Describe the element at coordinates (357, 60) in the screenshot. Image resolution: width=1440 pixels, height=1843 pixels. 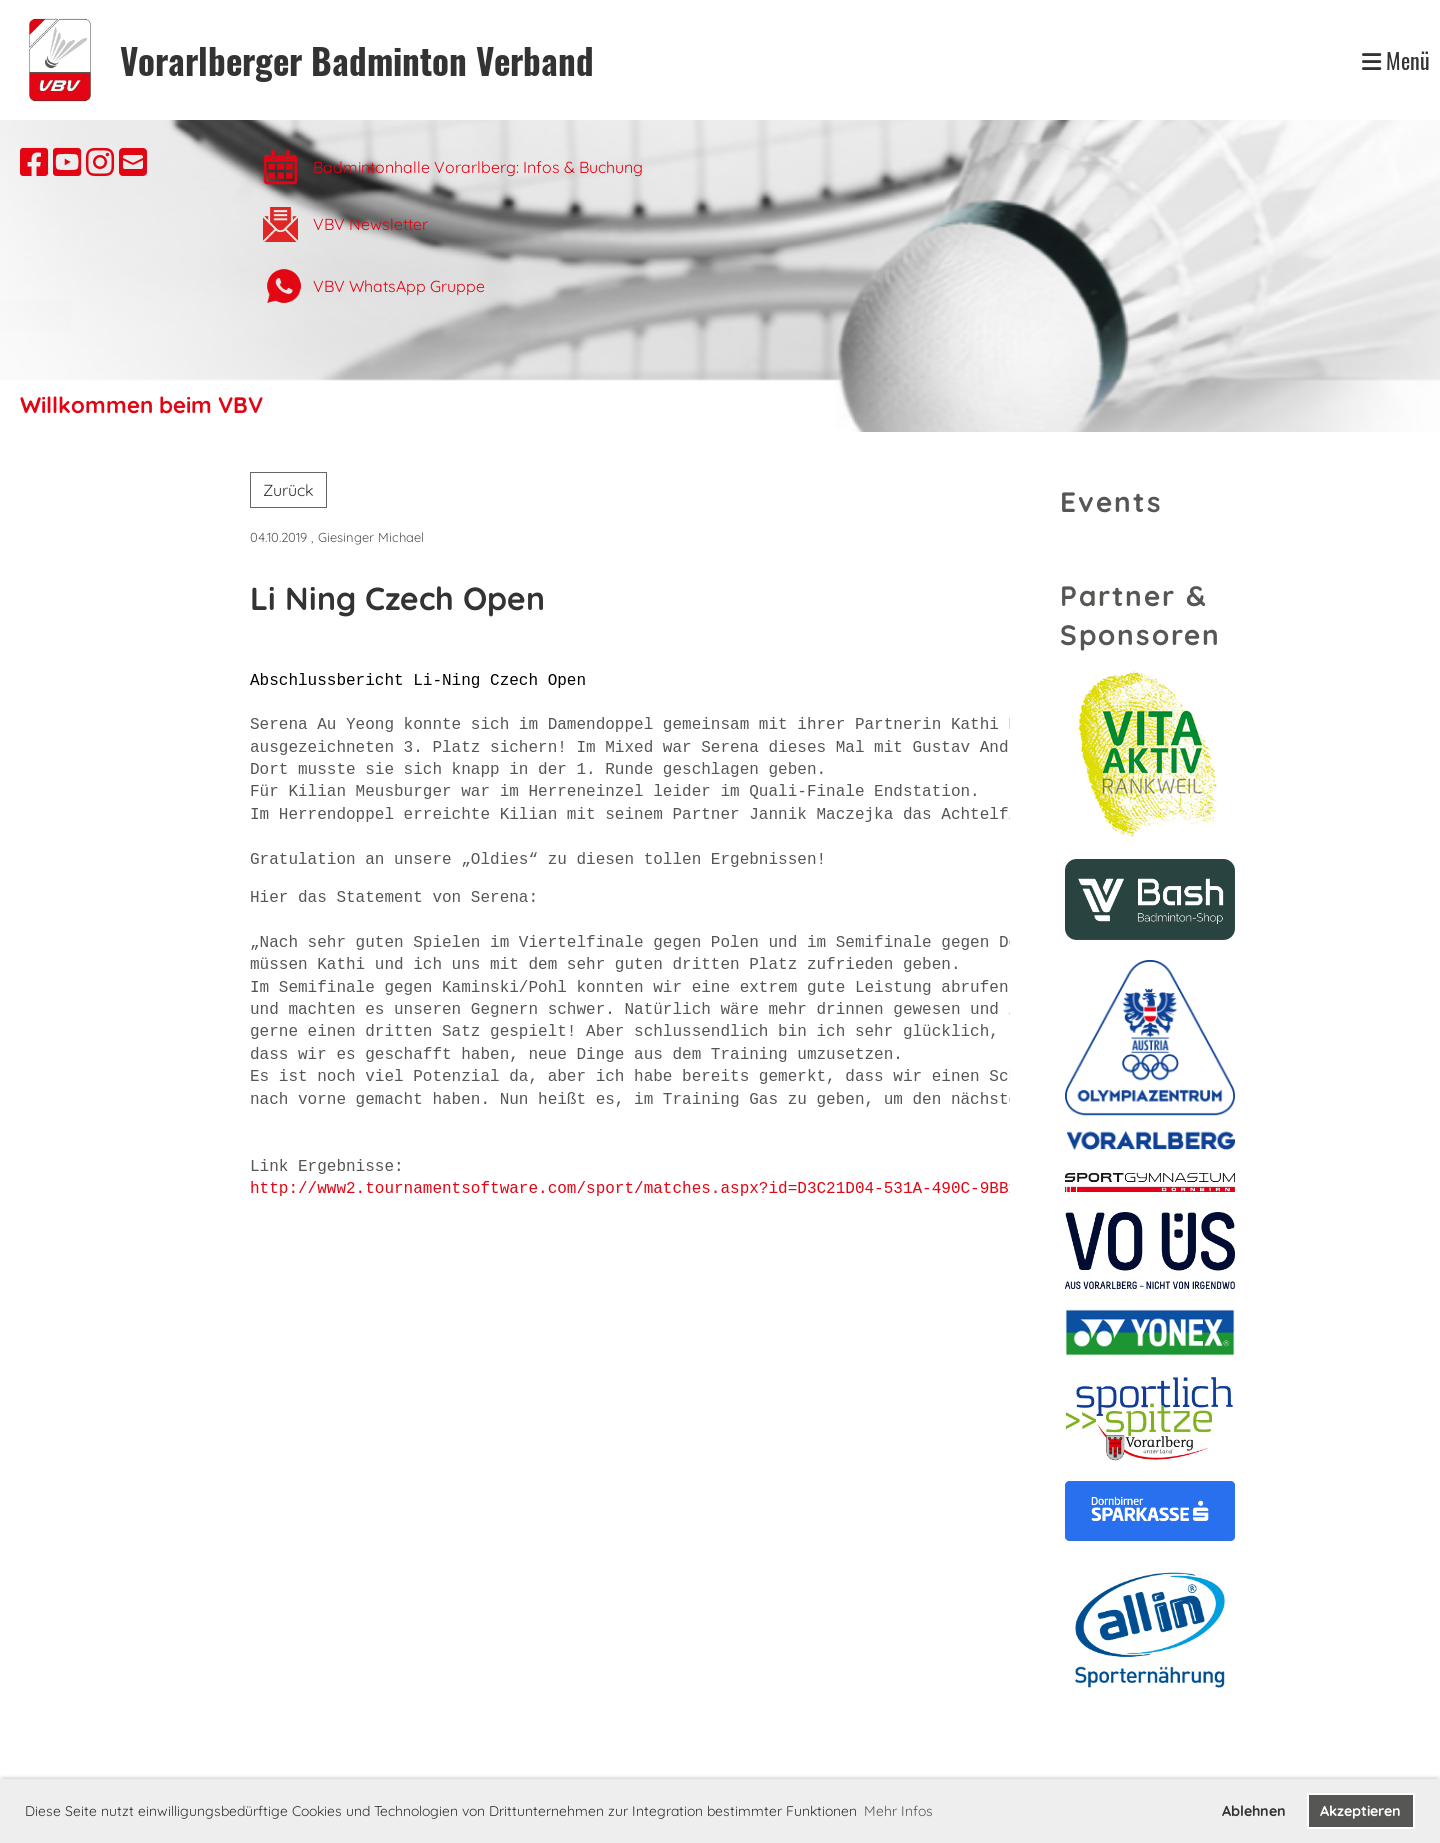
I see `Vorarlberger Badminton Verband` at that location.